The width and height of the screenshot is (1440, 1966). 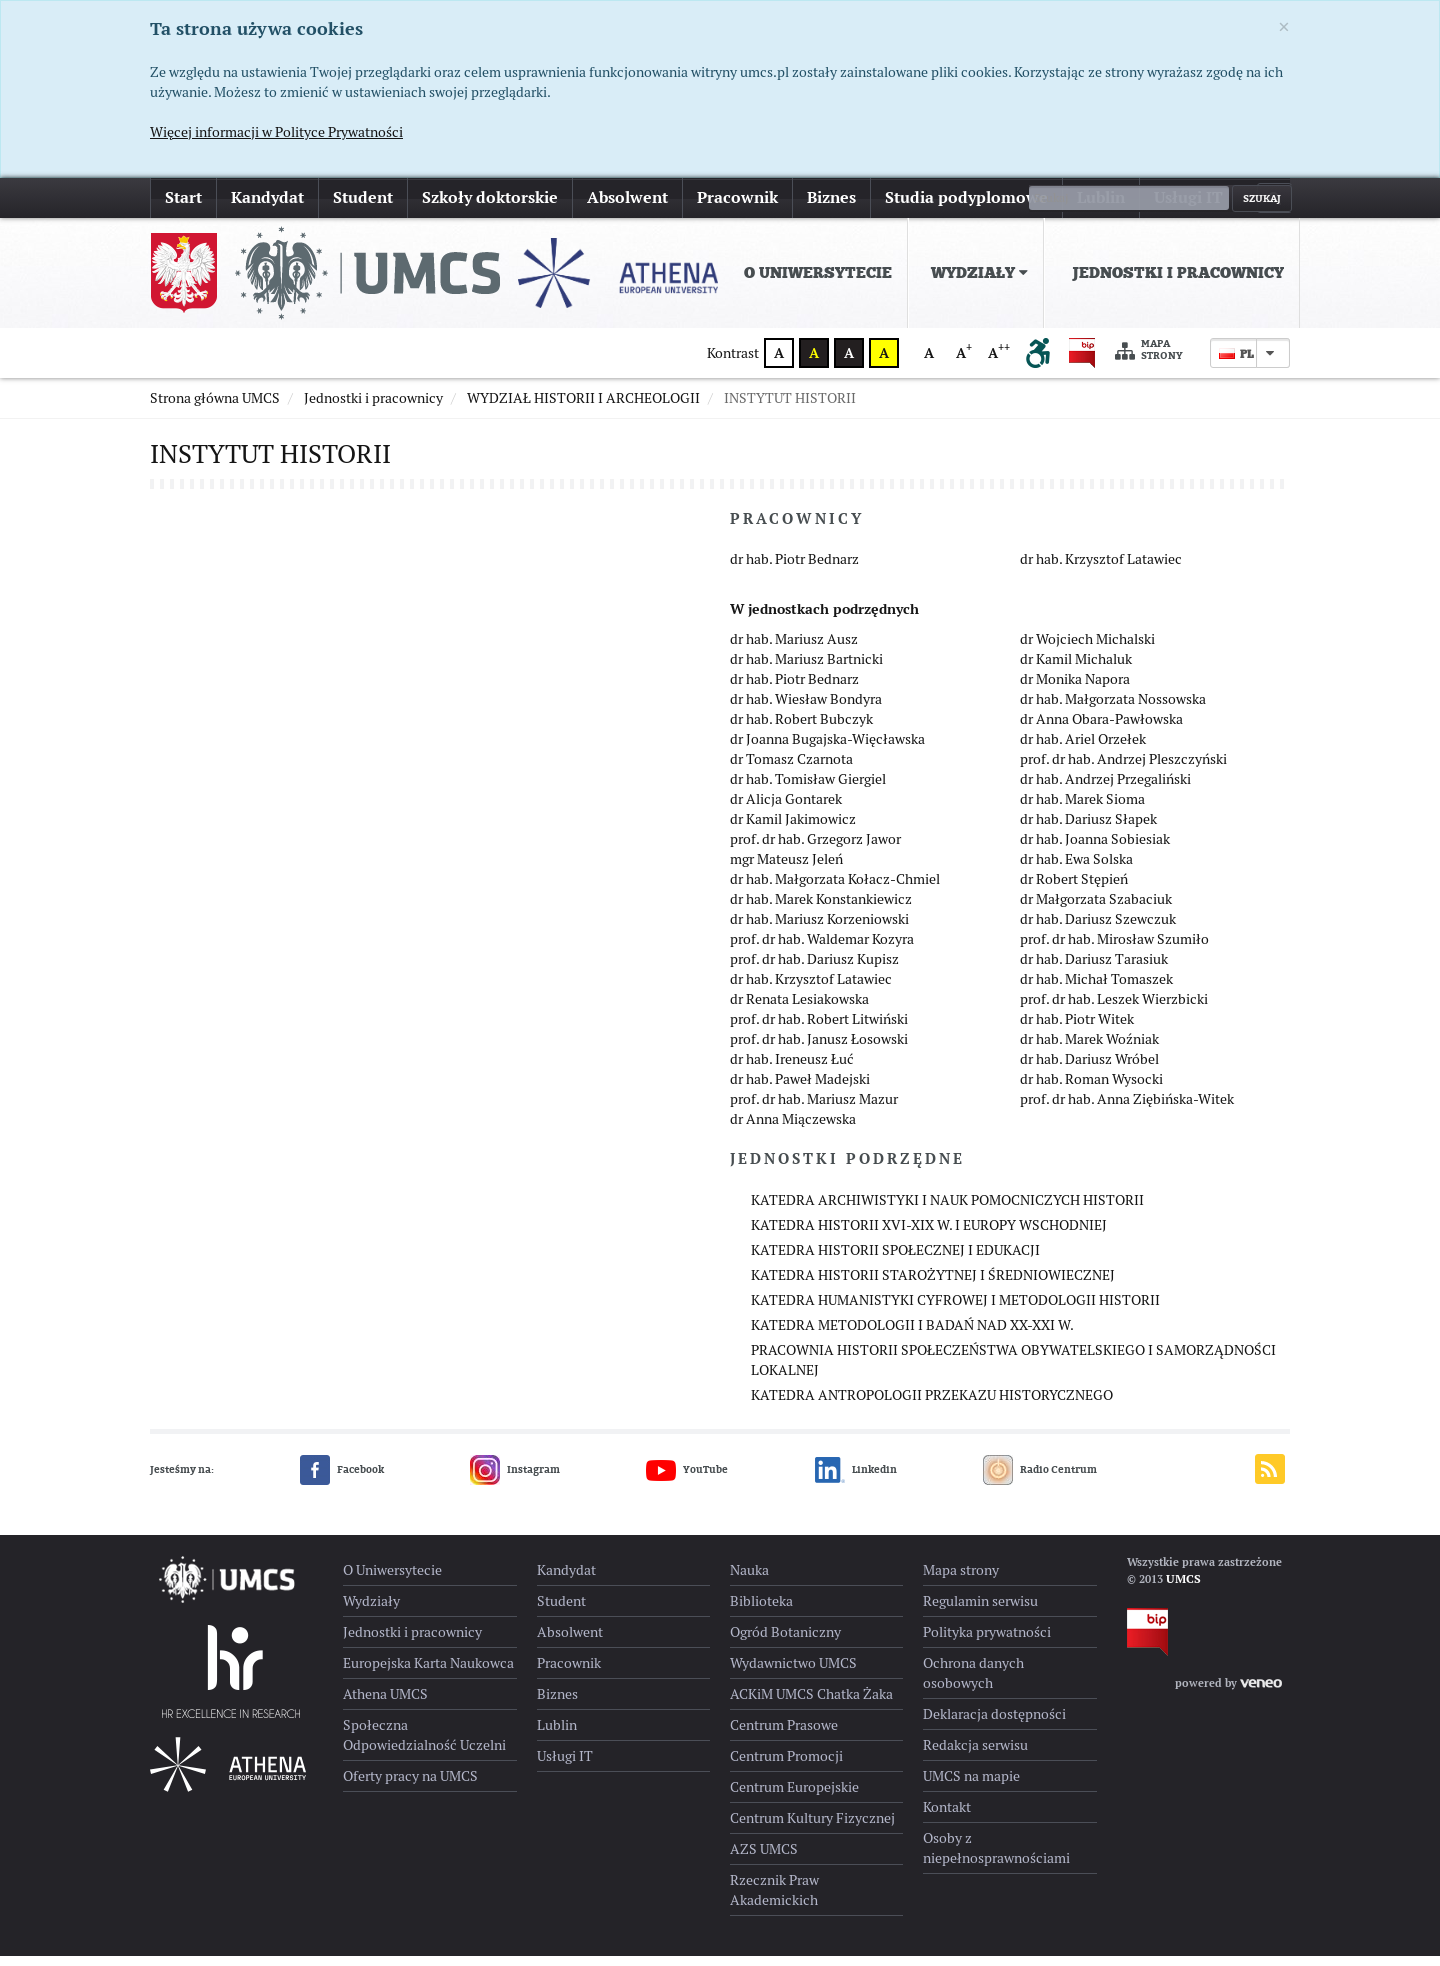 I want to click on dr hab. Wiesław Bondyra, so click(x=806, y=709).